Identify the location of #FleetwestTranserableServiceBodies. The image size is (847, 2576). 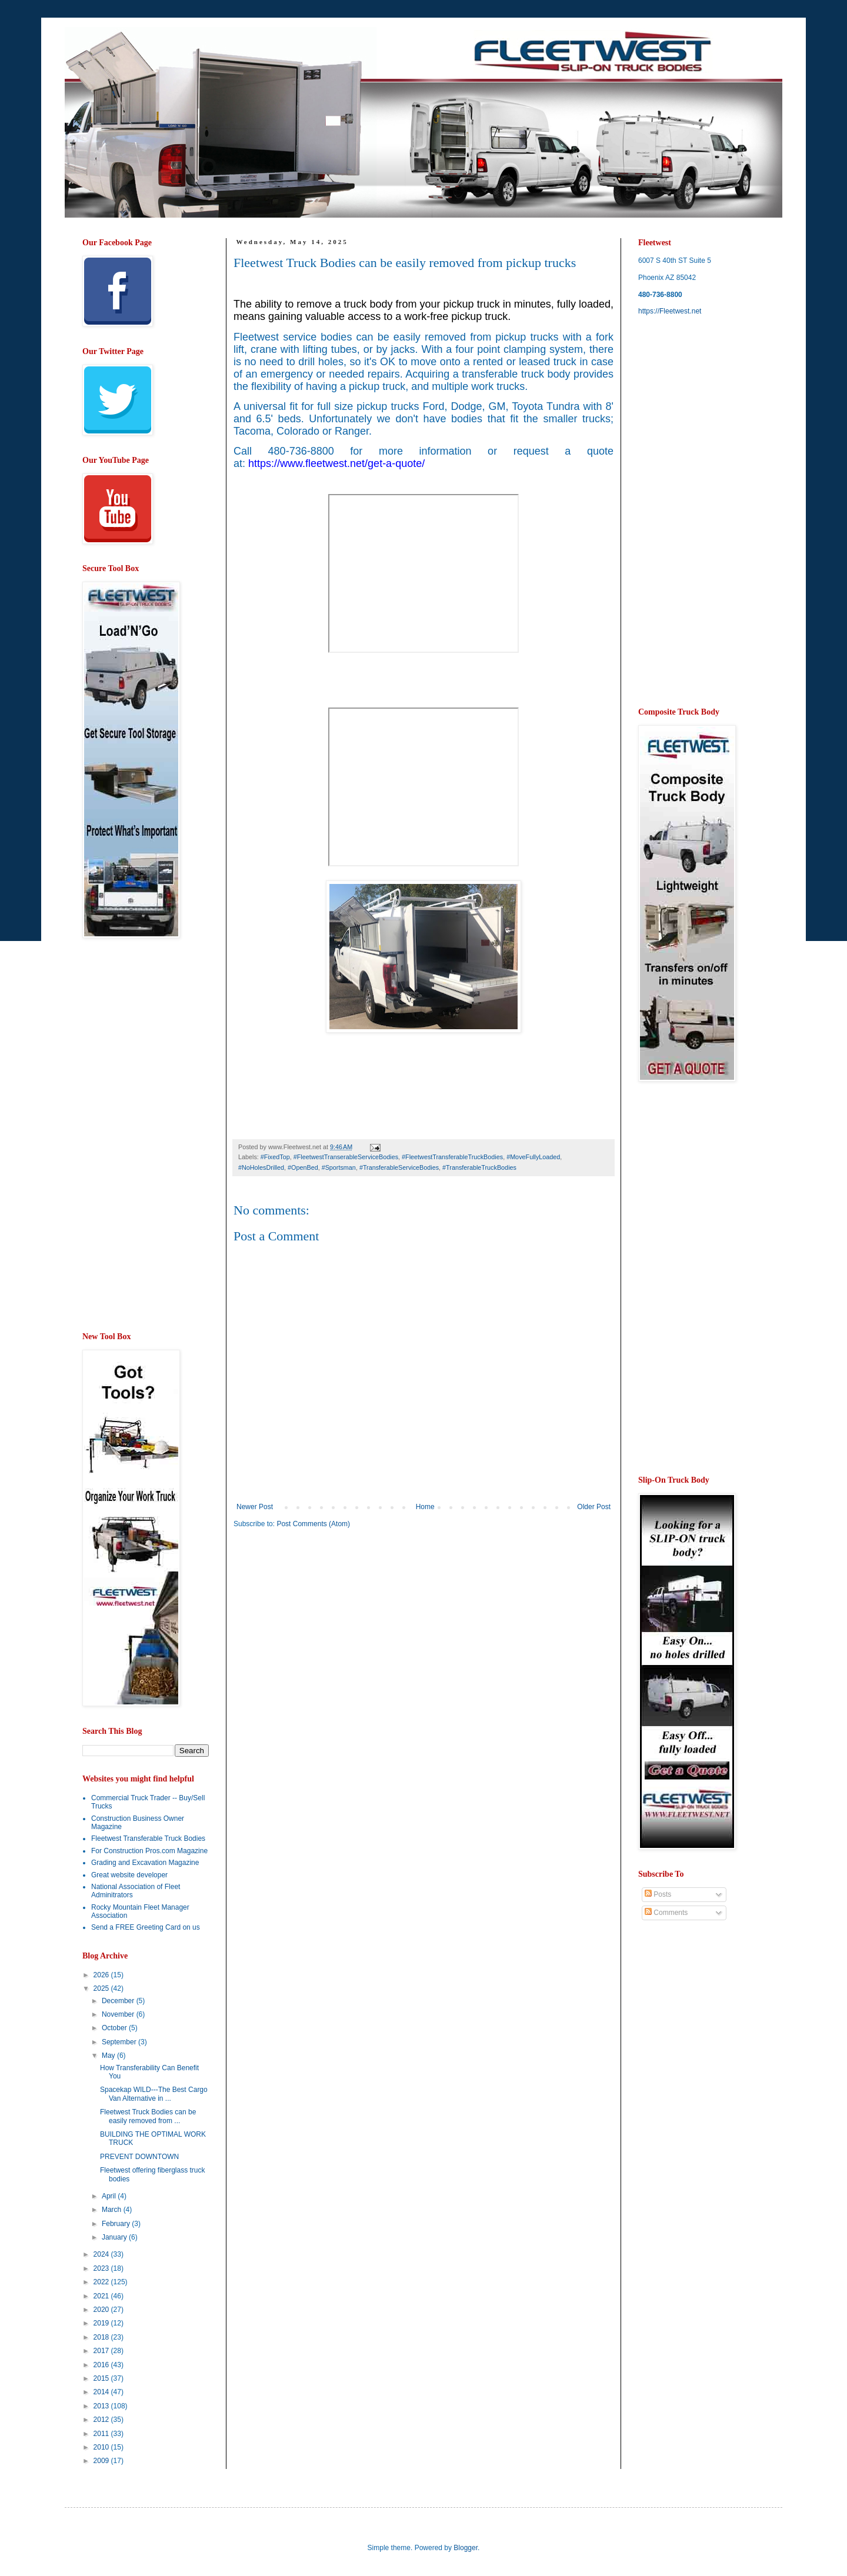
(346, 1156).